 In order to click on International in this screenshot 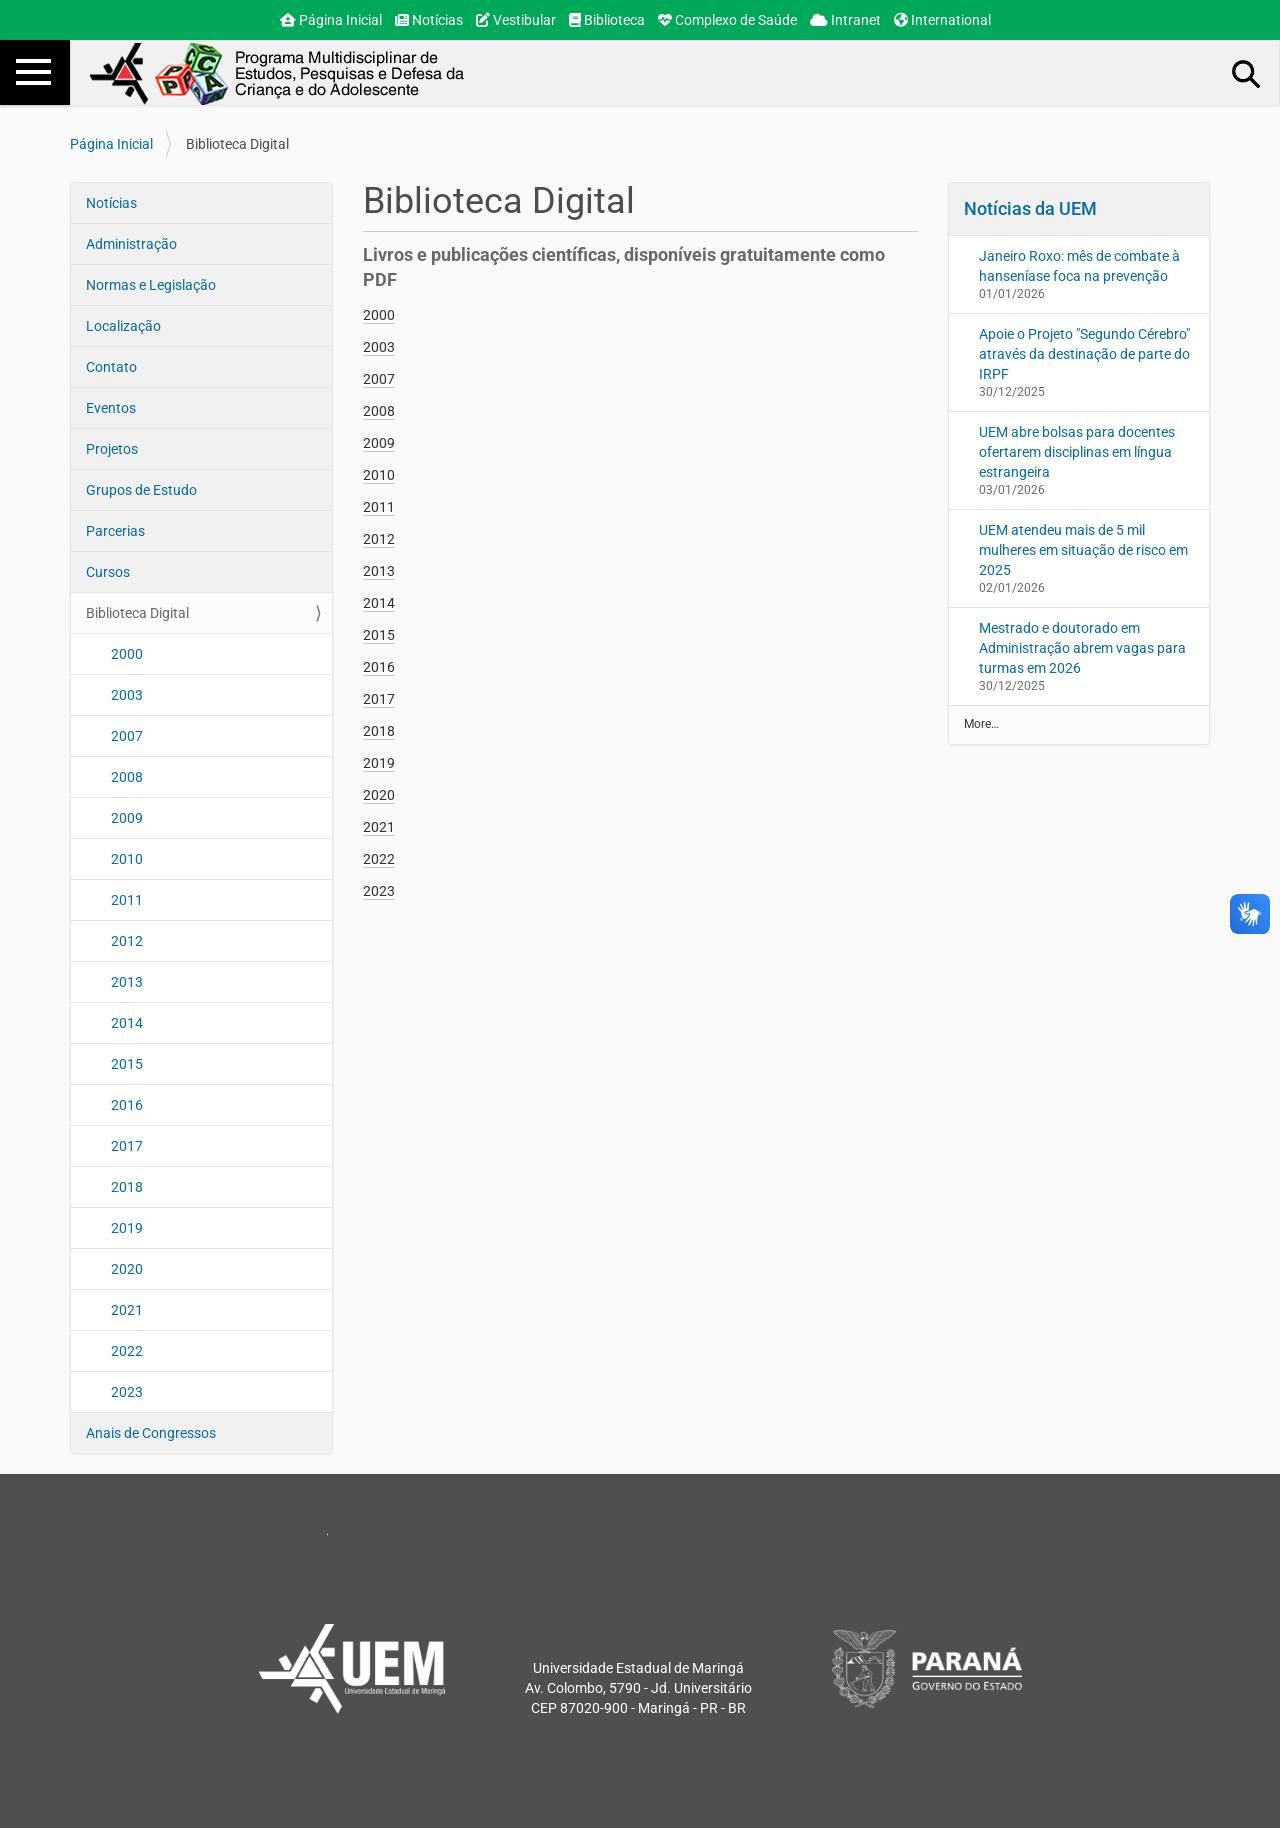, I will do `click(942, 20)`.